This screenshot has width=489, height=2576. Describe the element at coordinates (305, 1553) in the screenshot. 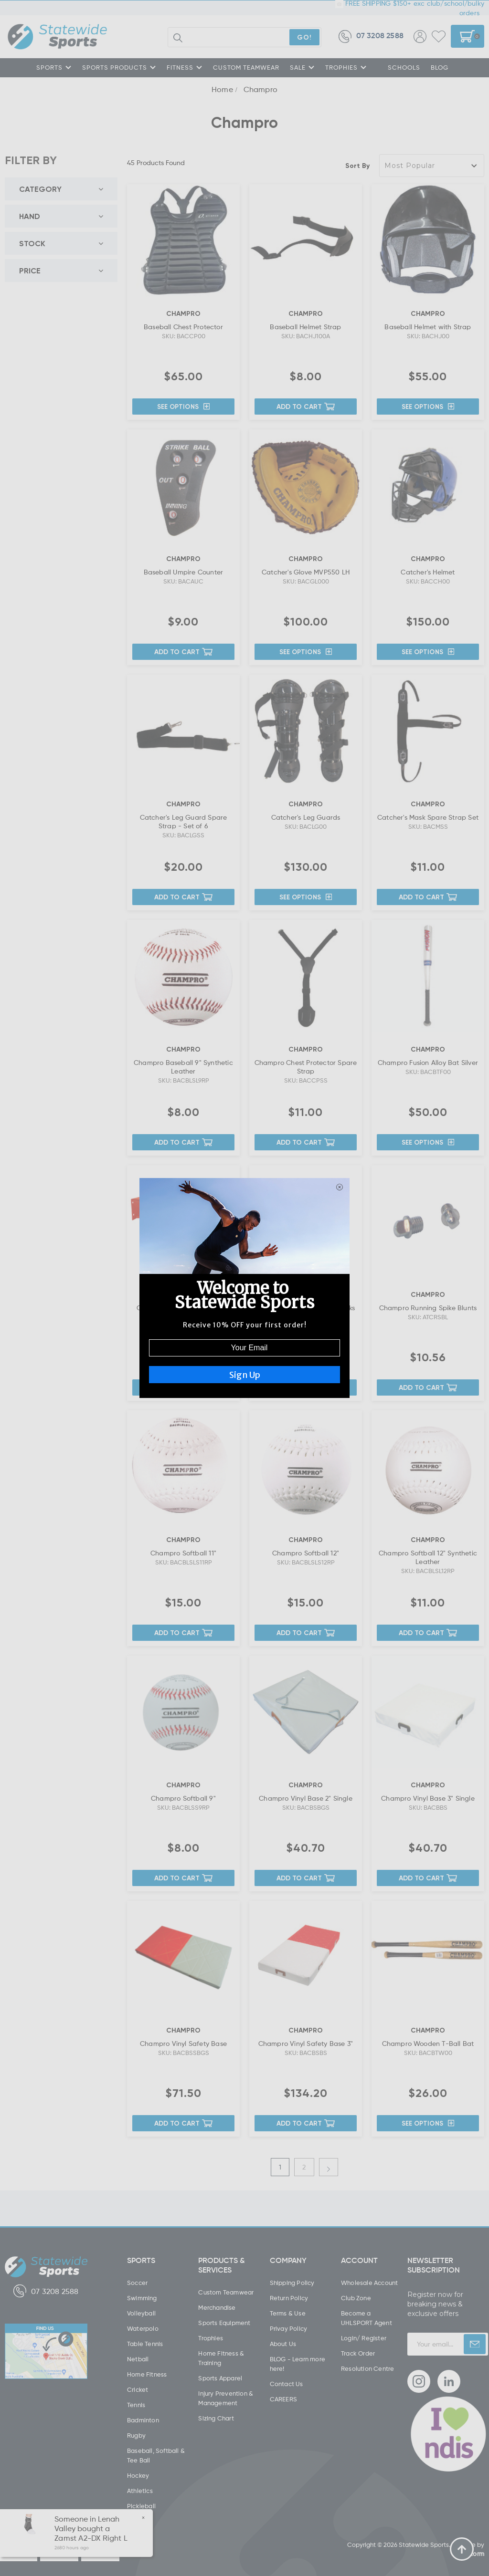

I see `Champro Softball 12"` at that location.